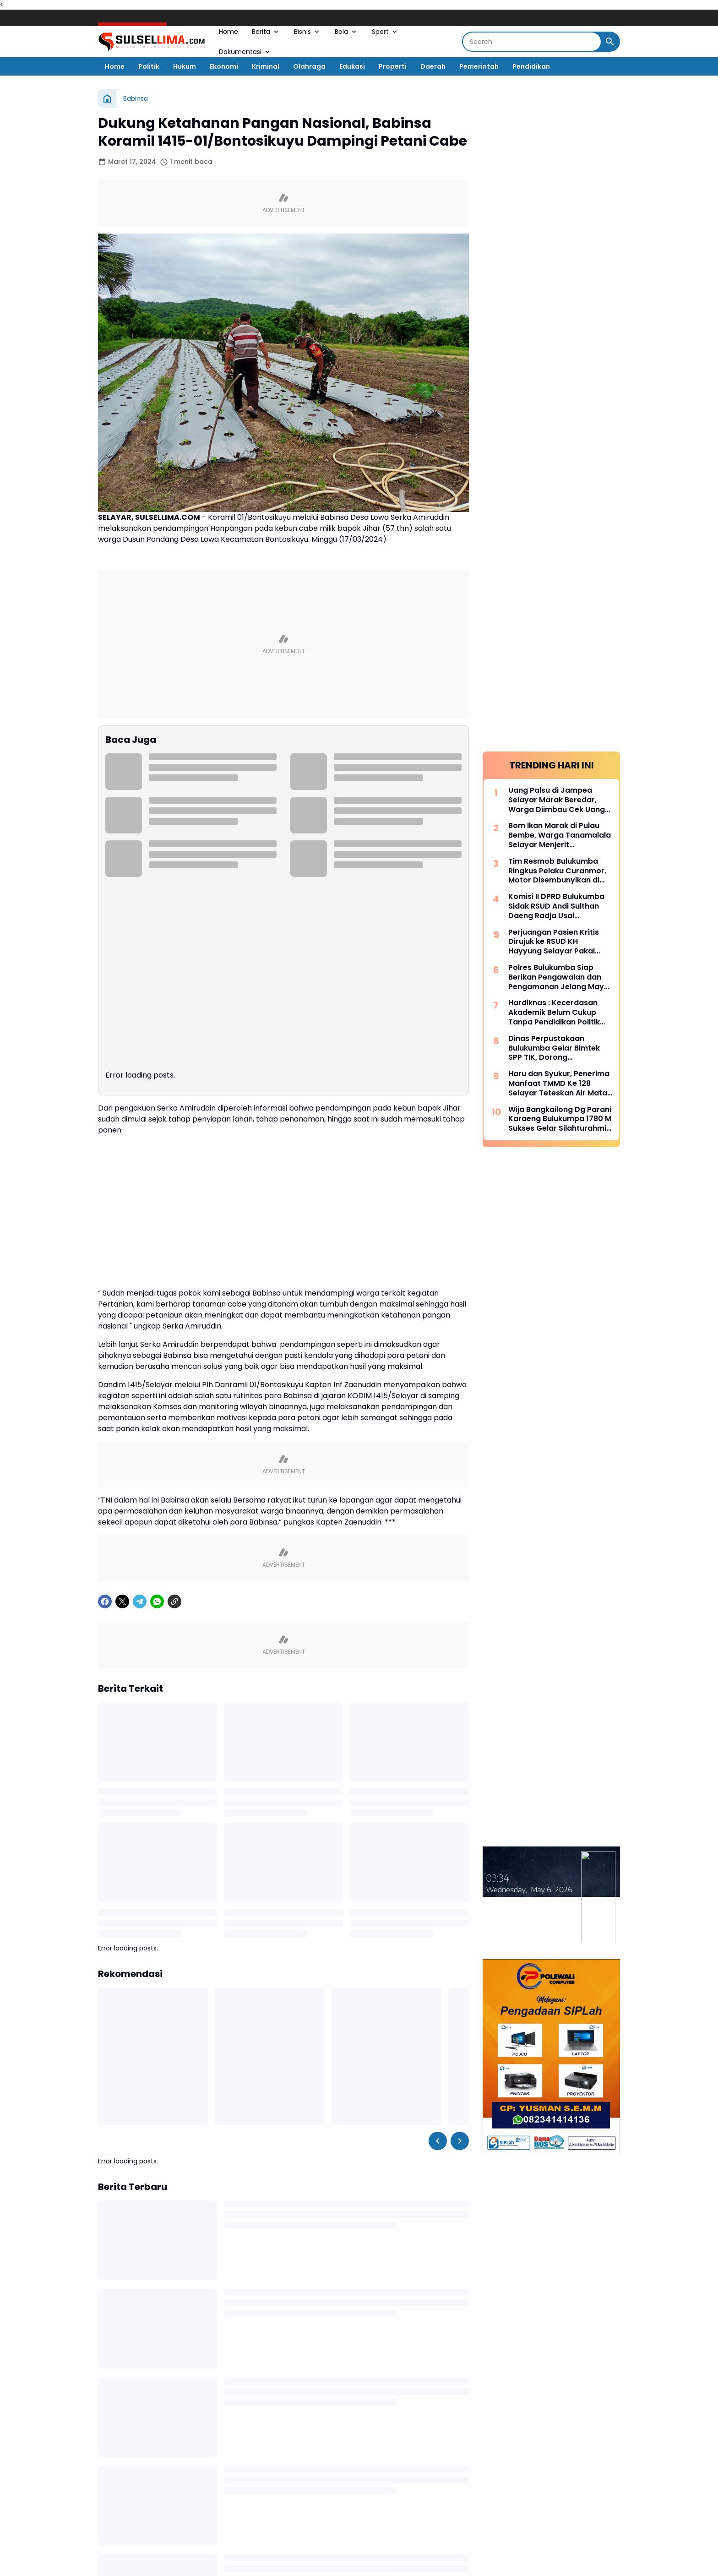 Image resolution: width=718 pixels, height=2576 pixels. Describe the element at coordinates (438, 2141) in the screenshot. I see `[Left Slider Button]` at that location.